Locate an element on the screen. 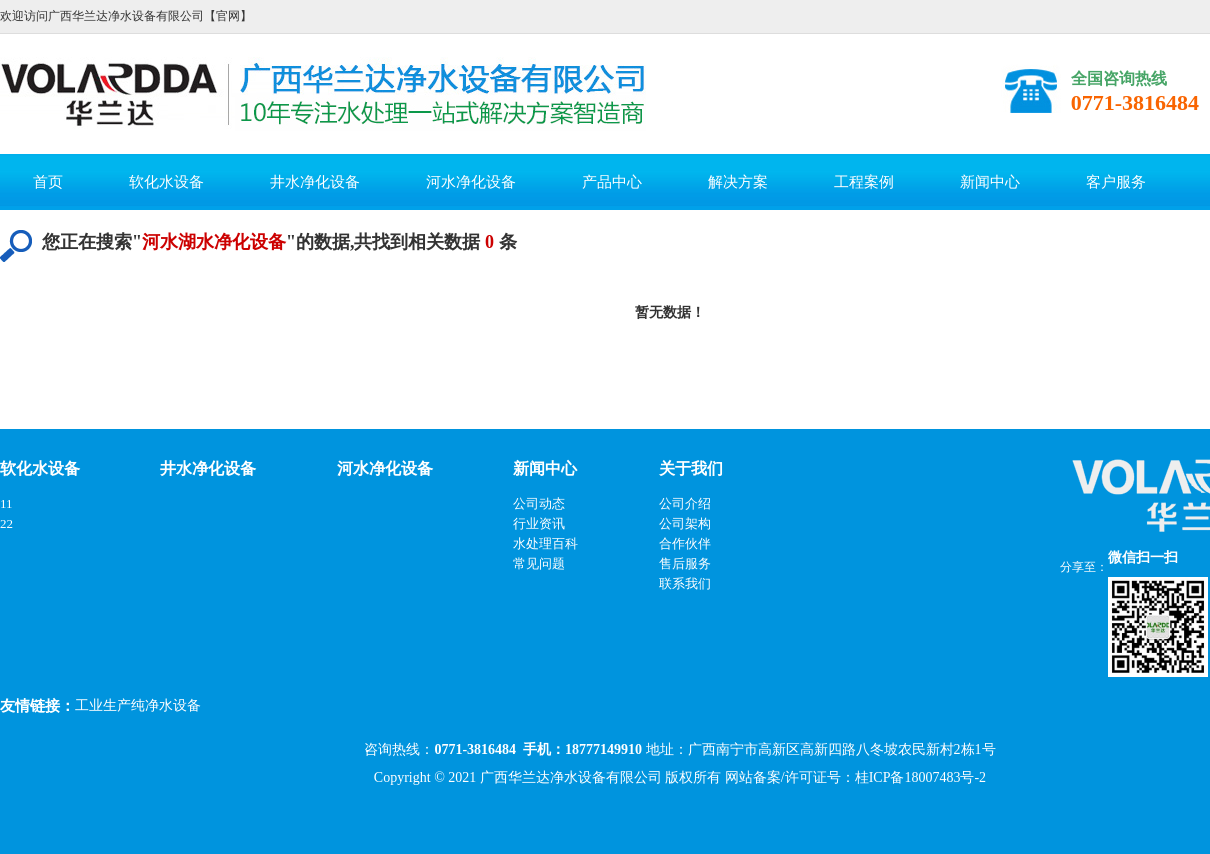 The width and height of the screenshot is (1210, 854). 公司动态 is located at coordinates (539, 503).